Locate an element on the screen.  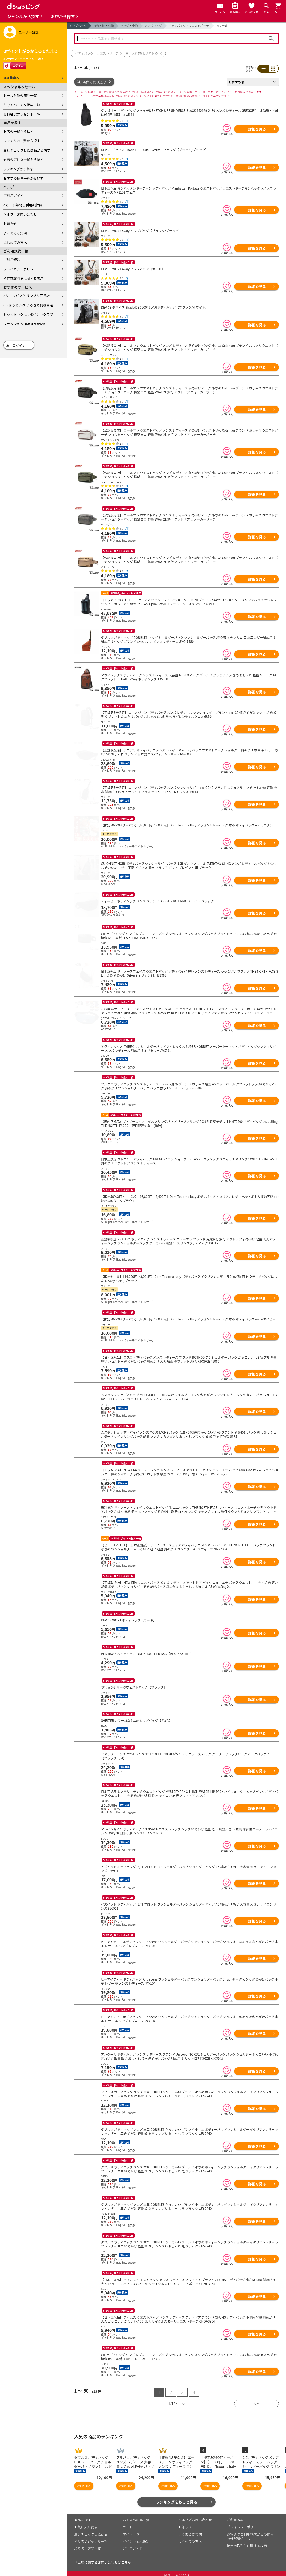
ランキングから探す is located at coordinates (18, 169).